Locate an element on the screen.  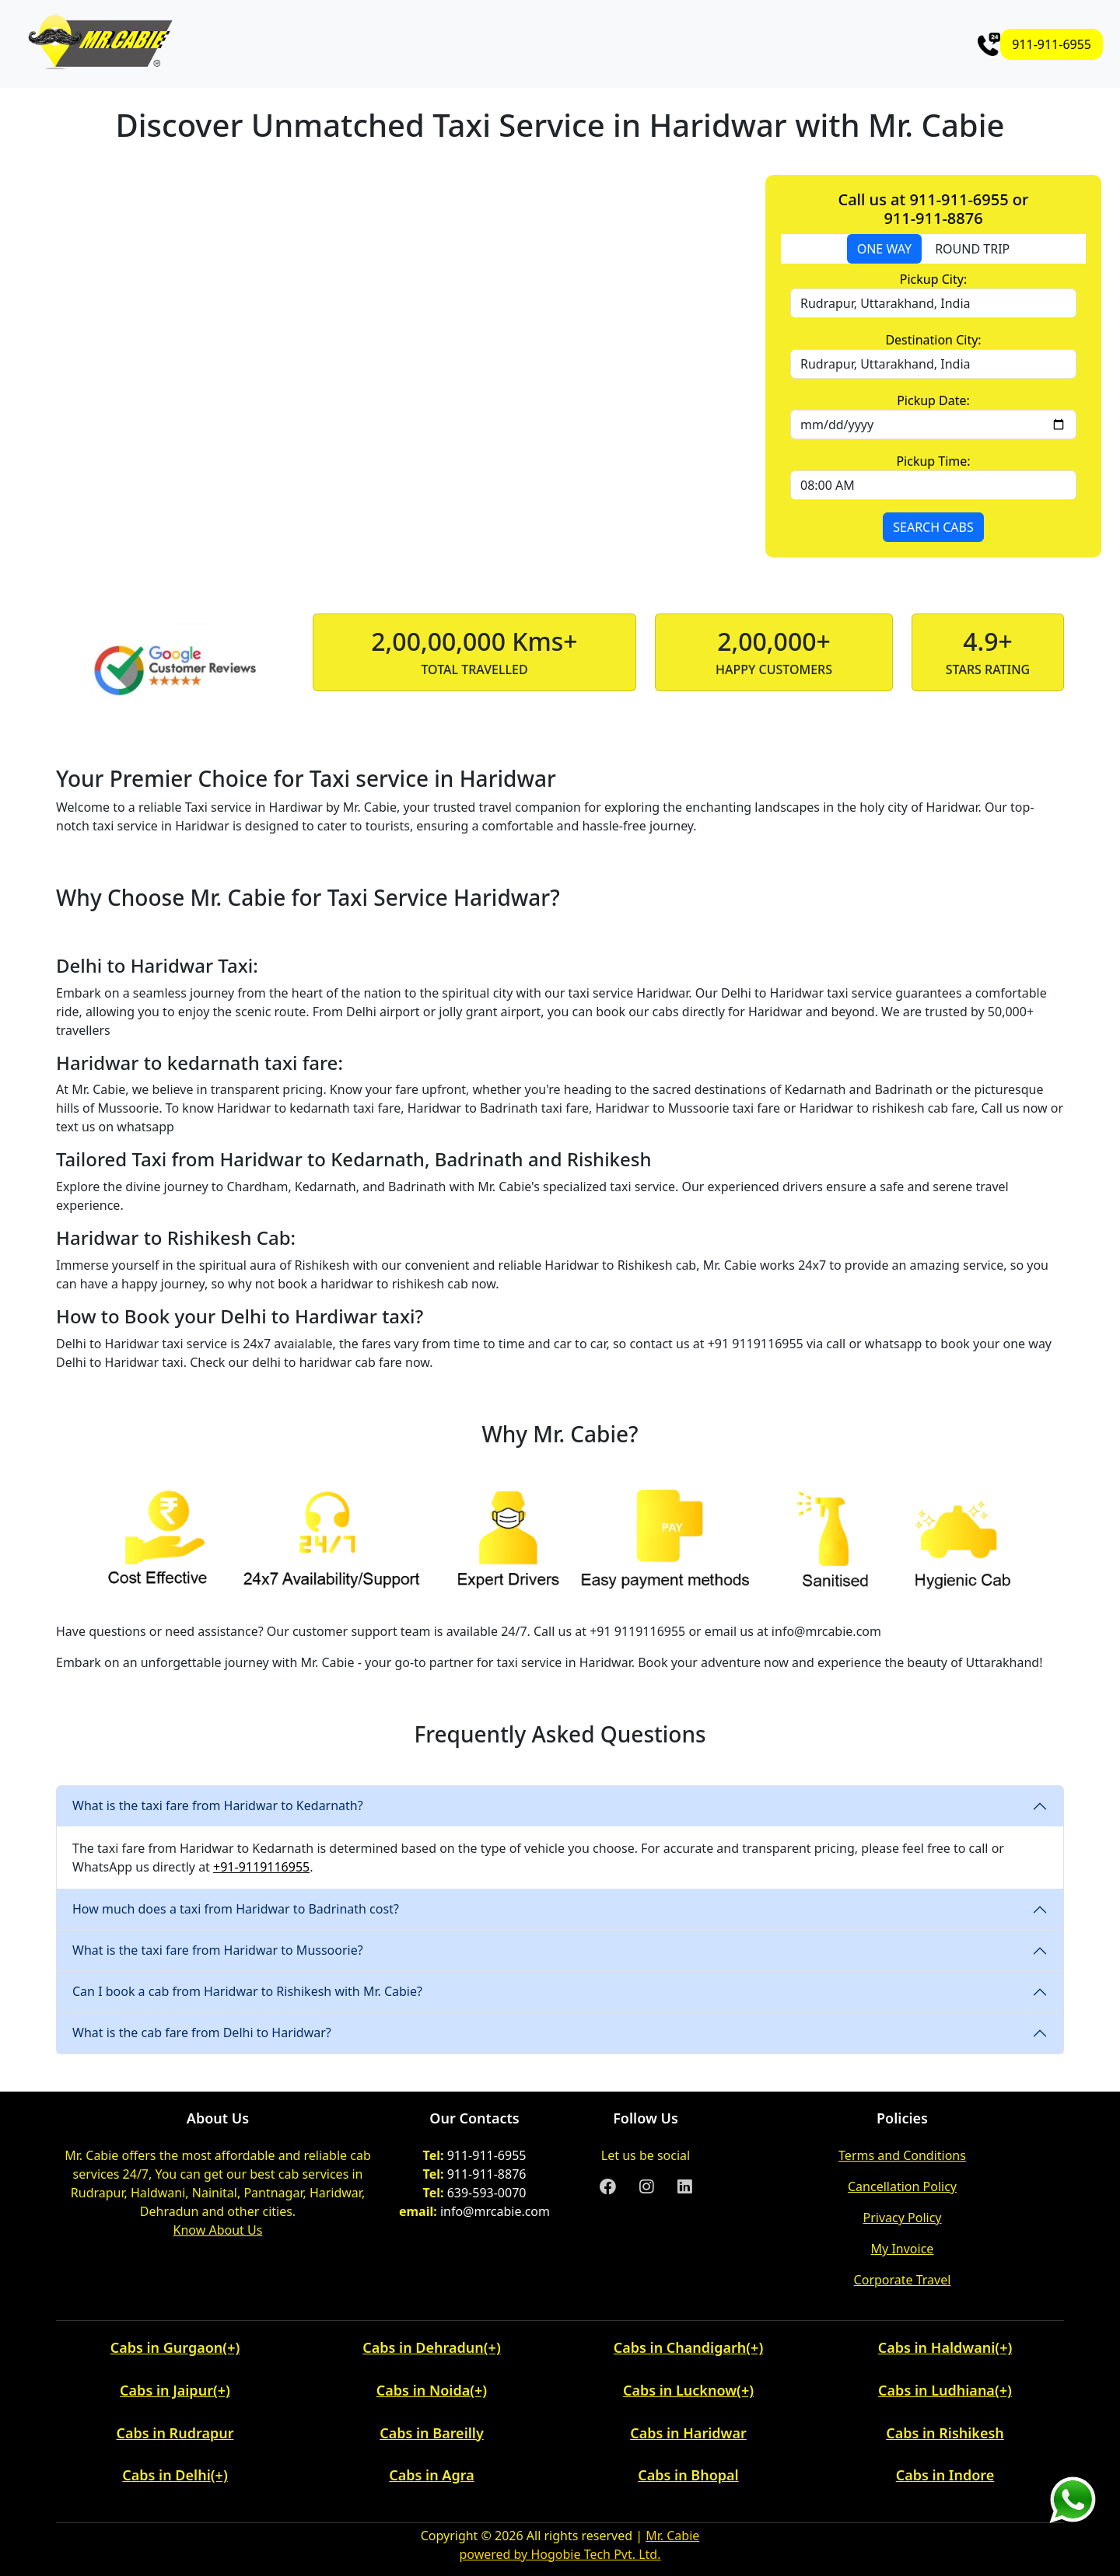
Cabs in Haridwar is located at coordinates (688, 2433).